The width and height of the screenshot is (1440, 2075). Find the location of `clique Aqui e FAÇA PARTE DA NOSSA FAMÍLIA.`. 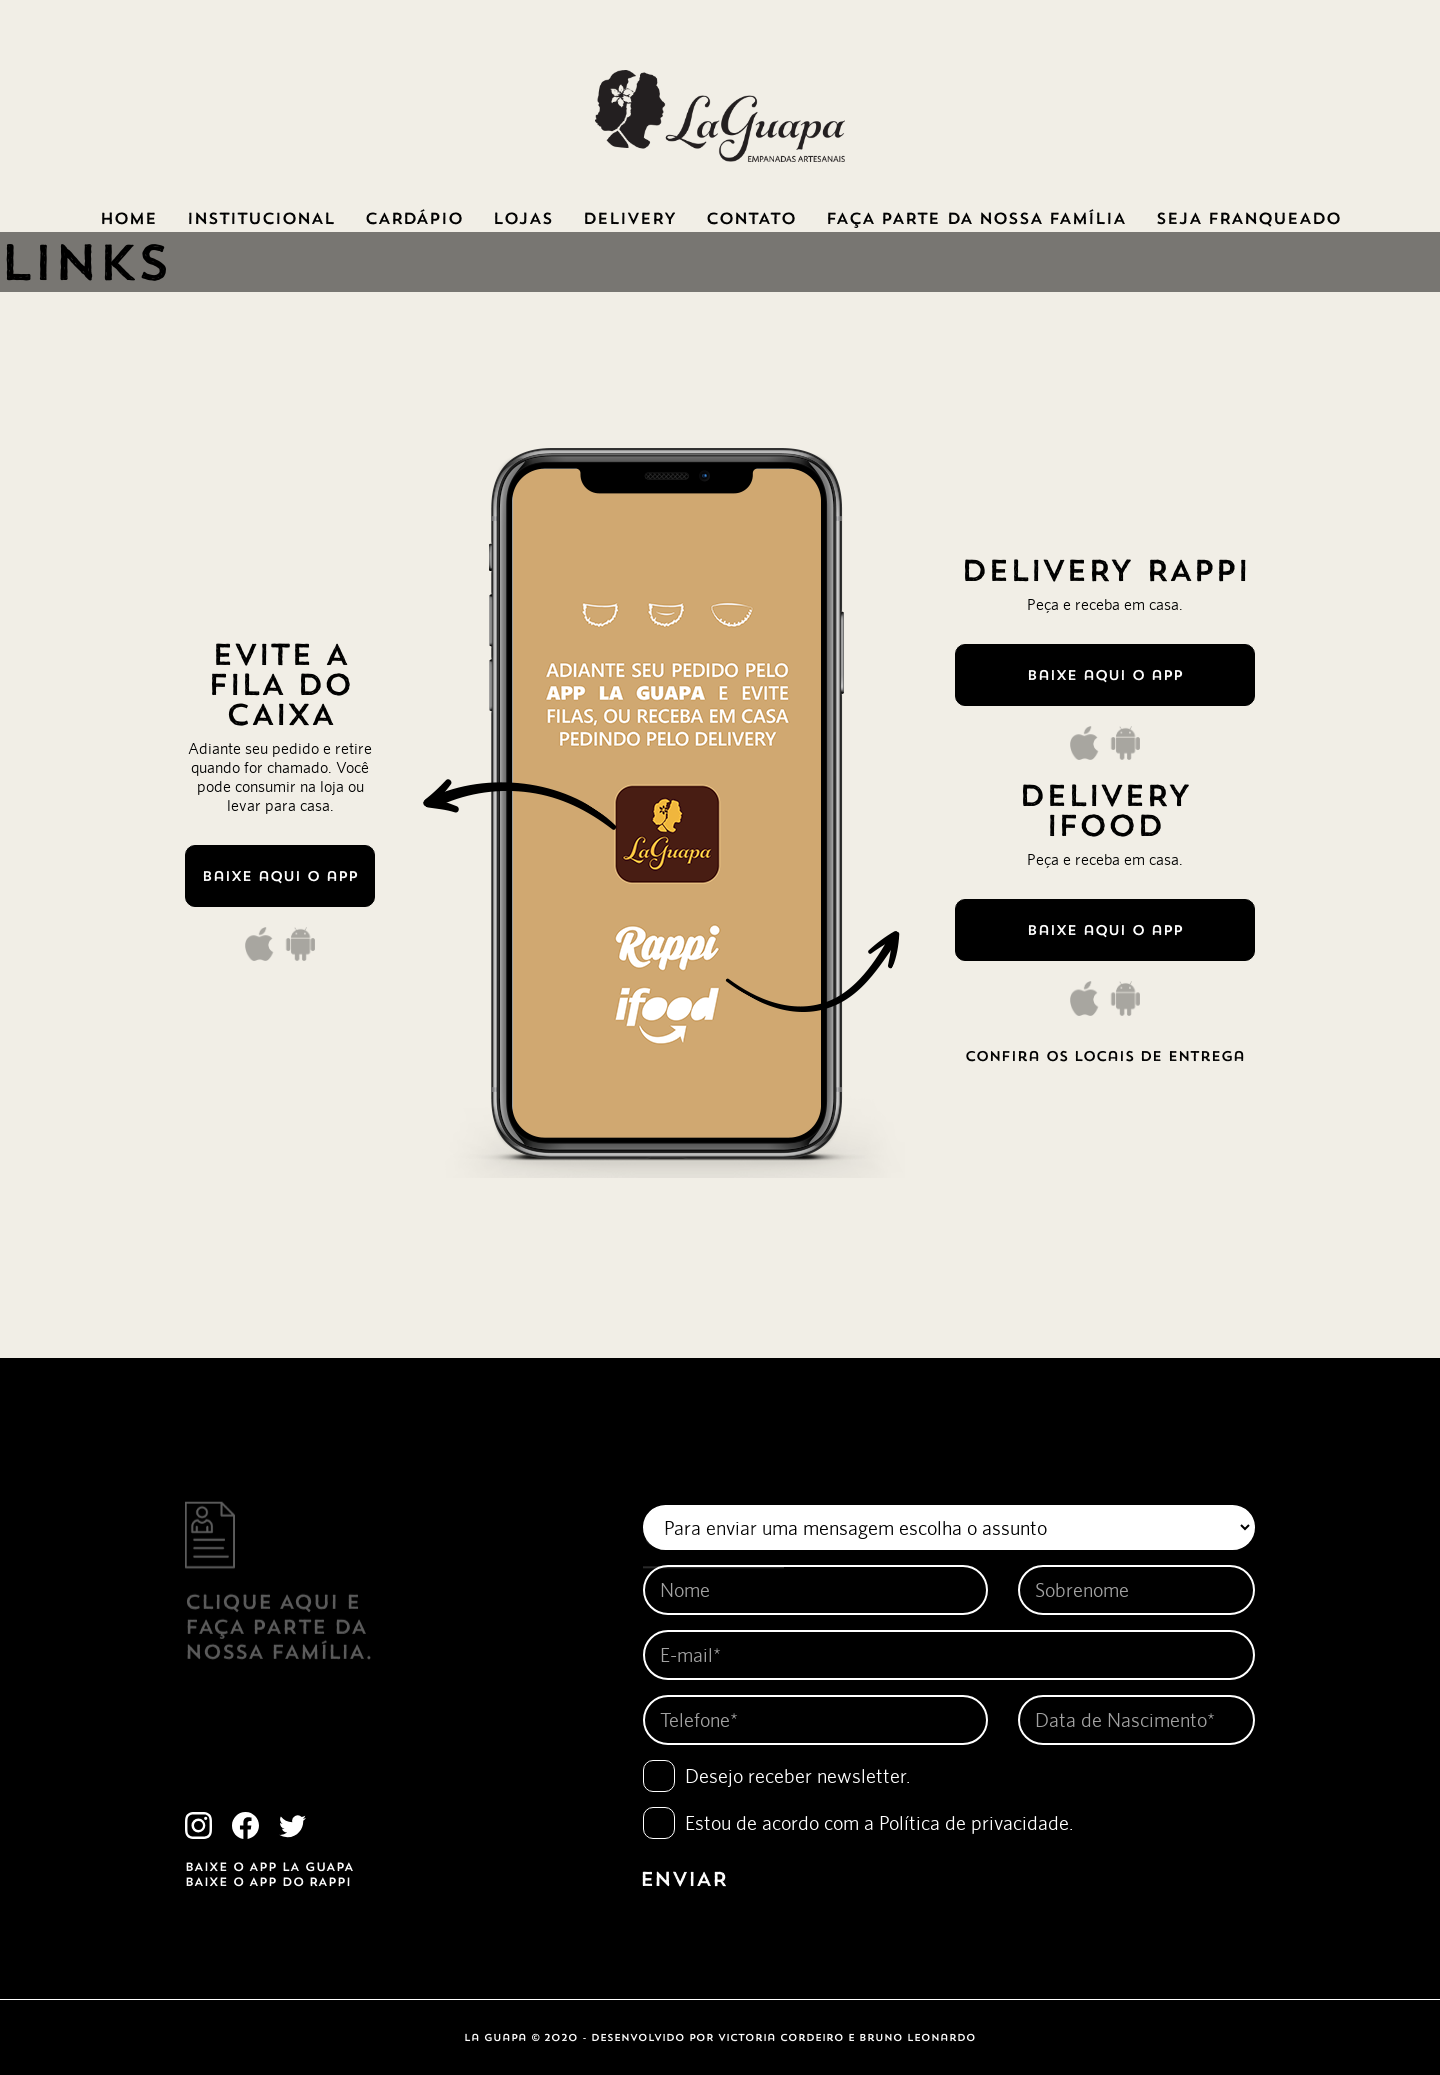

clique Aqui e FAÇA PARTE DA NOSSA FAMÍLIA. is located at coordinates (279, 1604).